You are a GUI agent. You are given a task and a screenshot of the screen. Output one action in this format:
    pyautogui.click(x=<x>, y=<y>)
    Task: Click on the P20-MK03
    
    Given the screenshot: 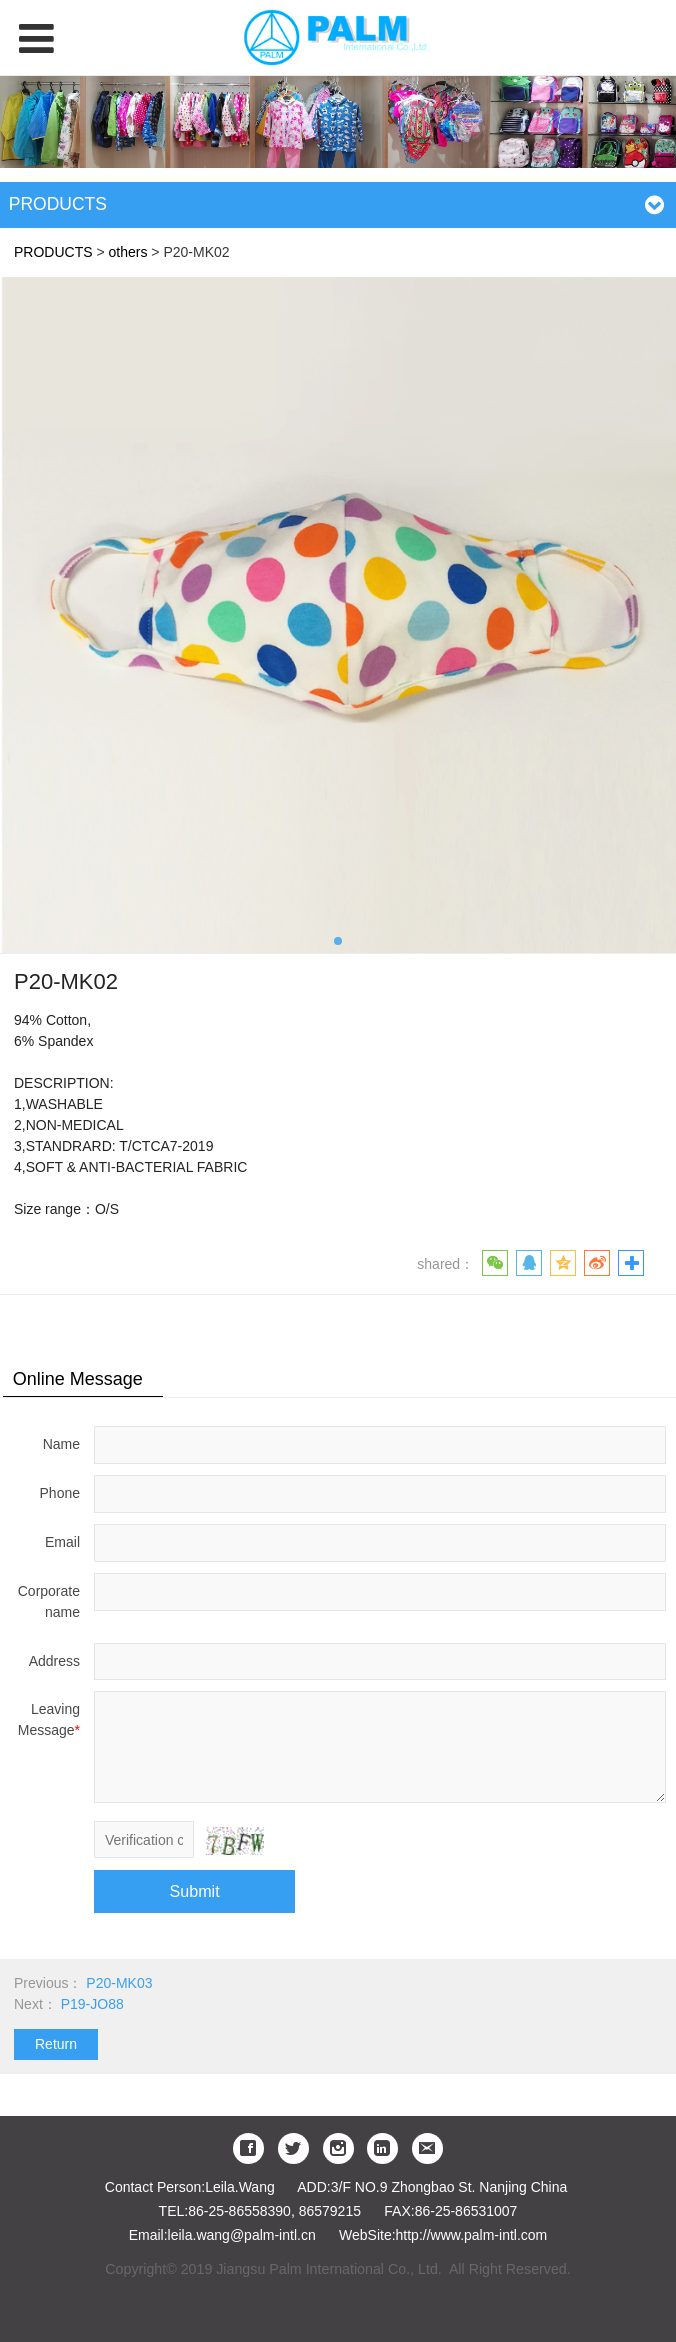 What is the action you would take?
    pyautogui.click(x=119, y=1983)
    